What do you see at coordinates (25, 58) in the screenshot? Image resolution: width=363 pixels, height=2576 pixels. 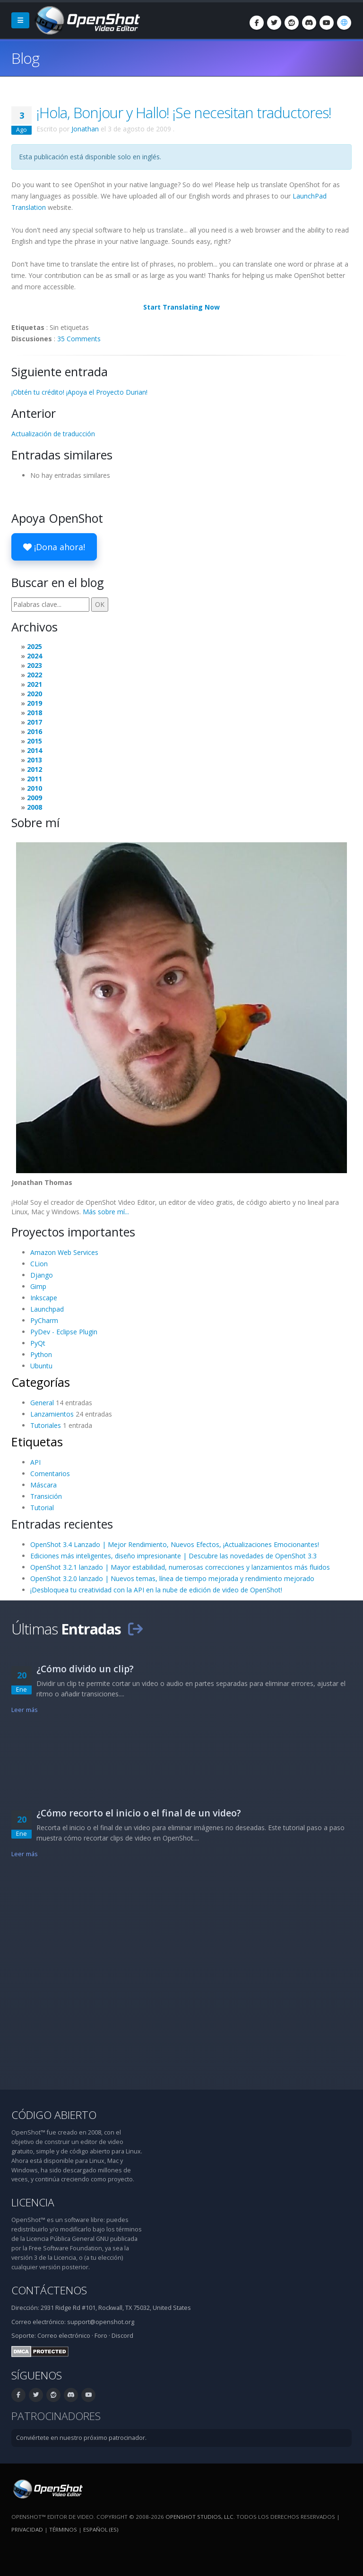 I see `Blog` at bounding box center [25, 58].